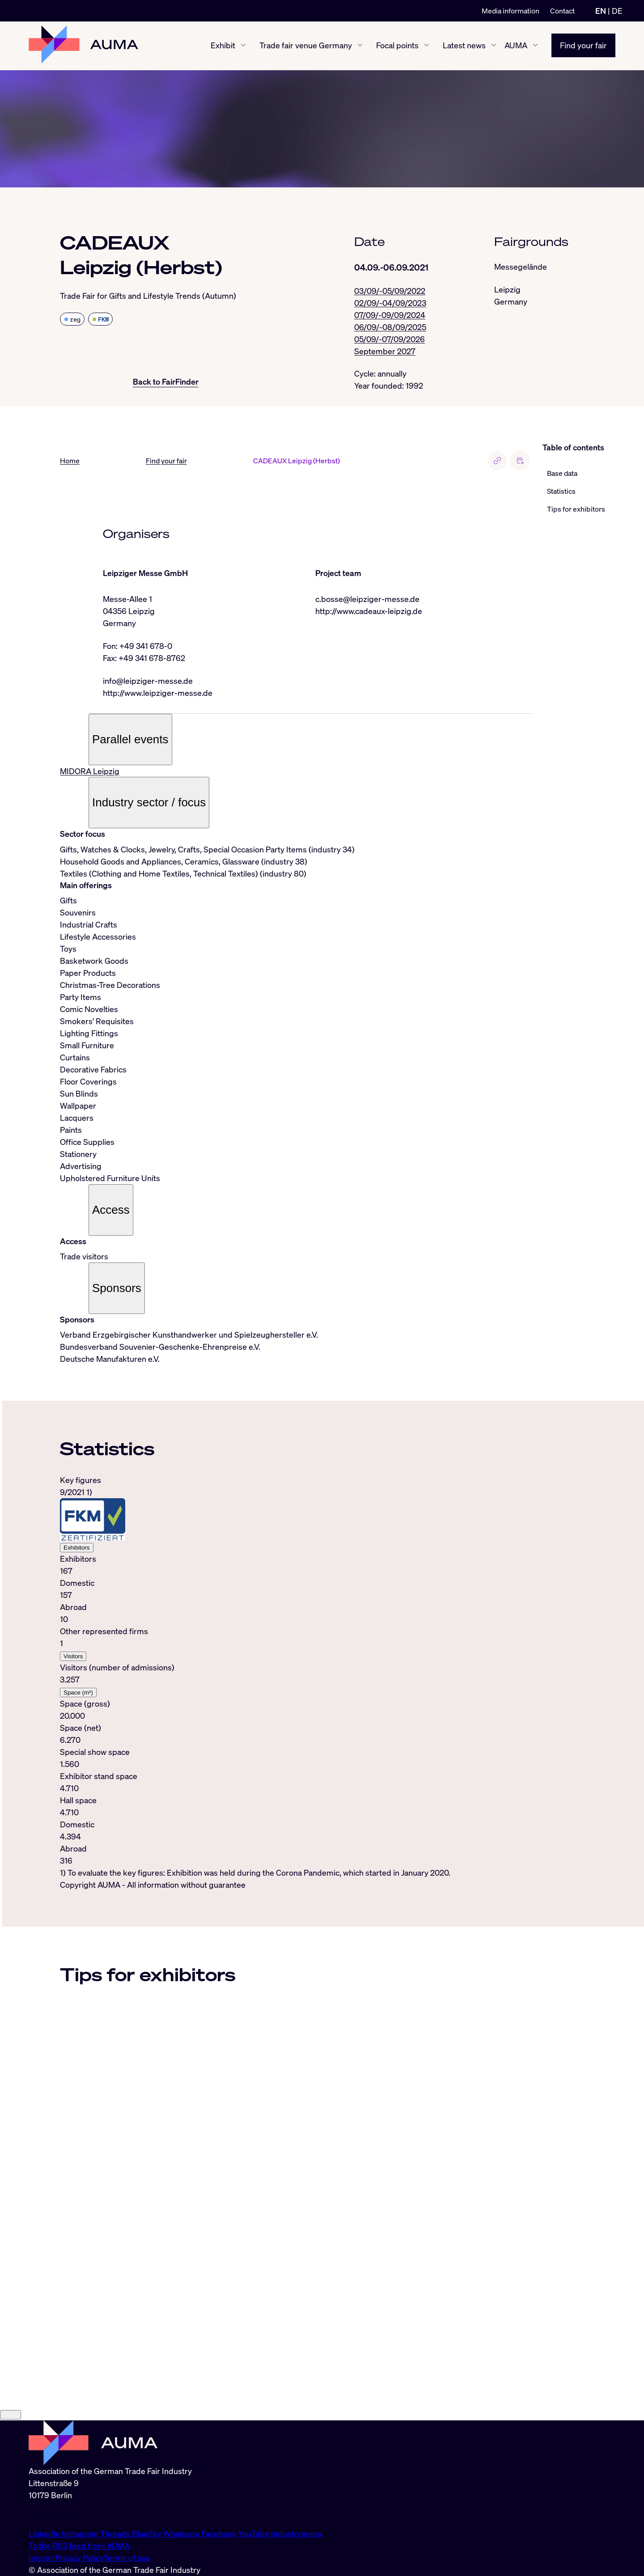 The image size is (644, 2576). What do you see at coordinates (510, 11) in the screenshot?
I see `Media information` at bounding box center [510, 11].